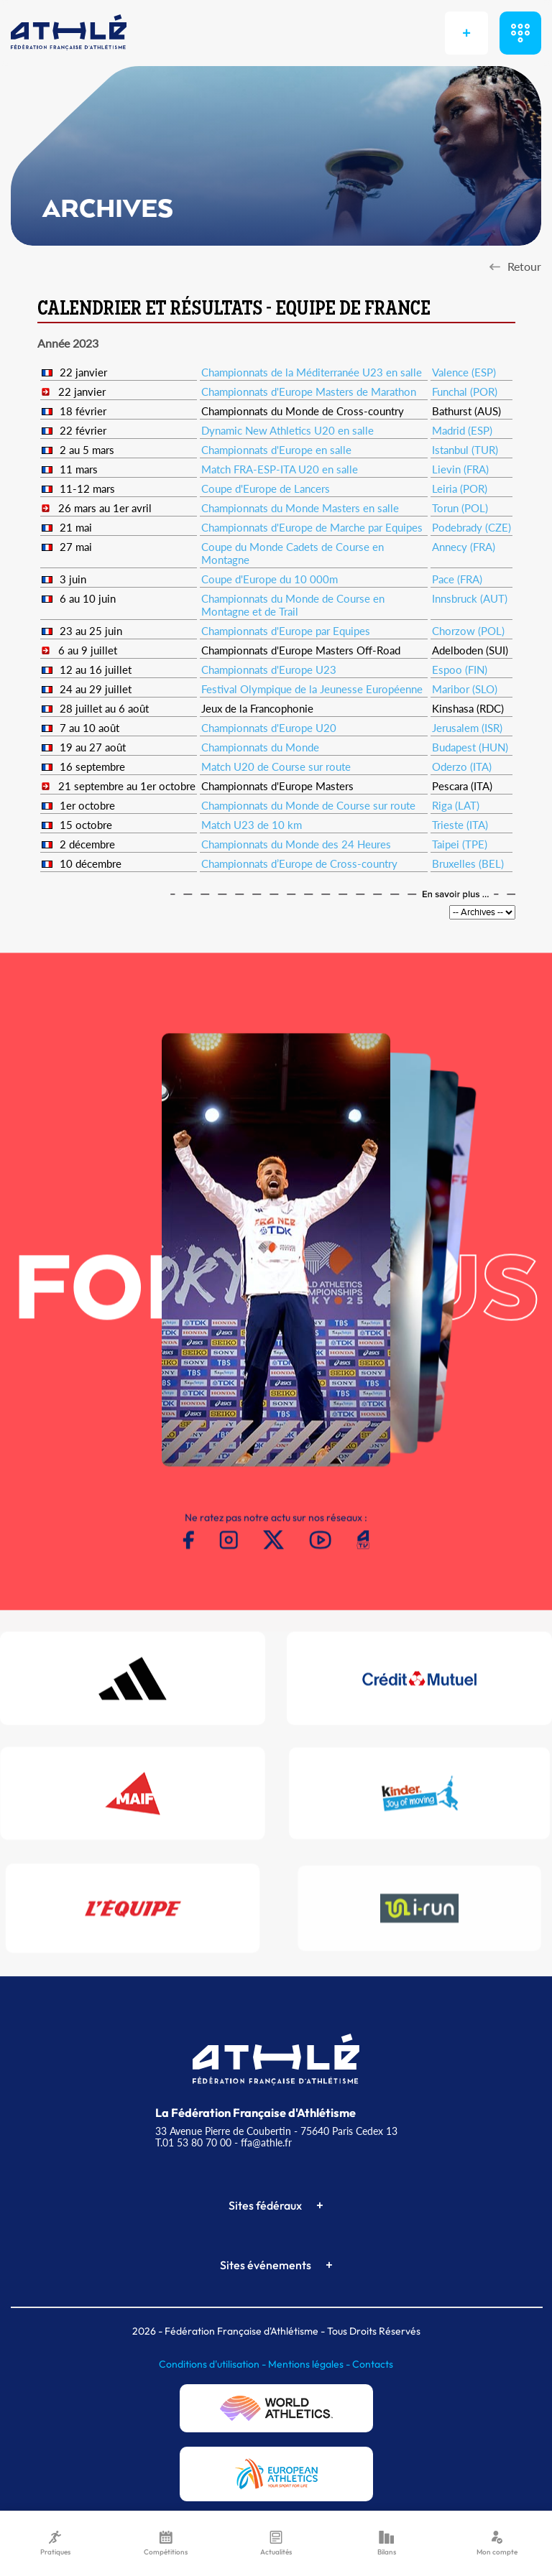  What do you see at coordinates (312, 688) in the screenshot?
I see `Festival Olympique de la Jeunesse Européenne` at bounding box center [312, 688].